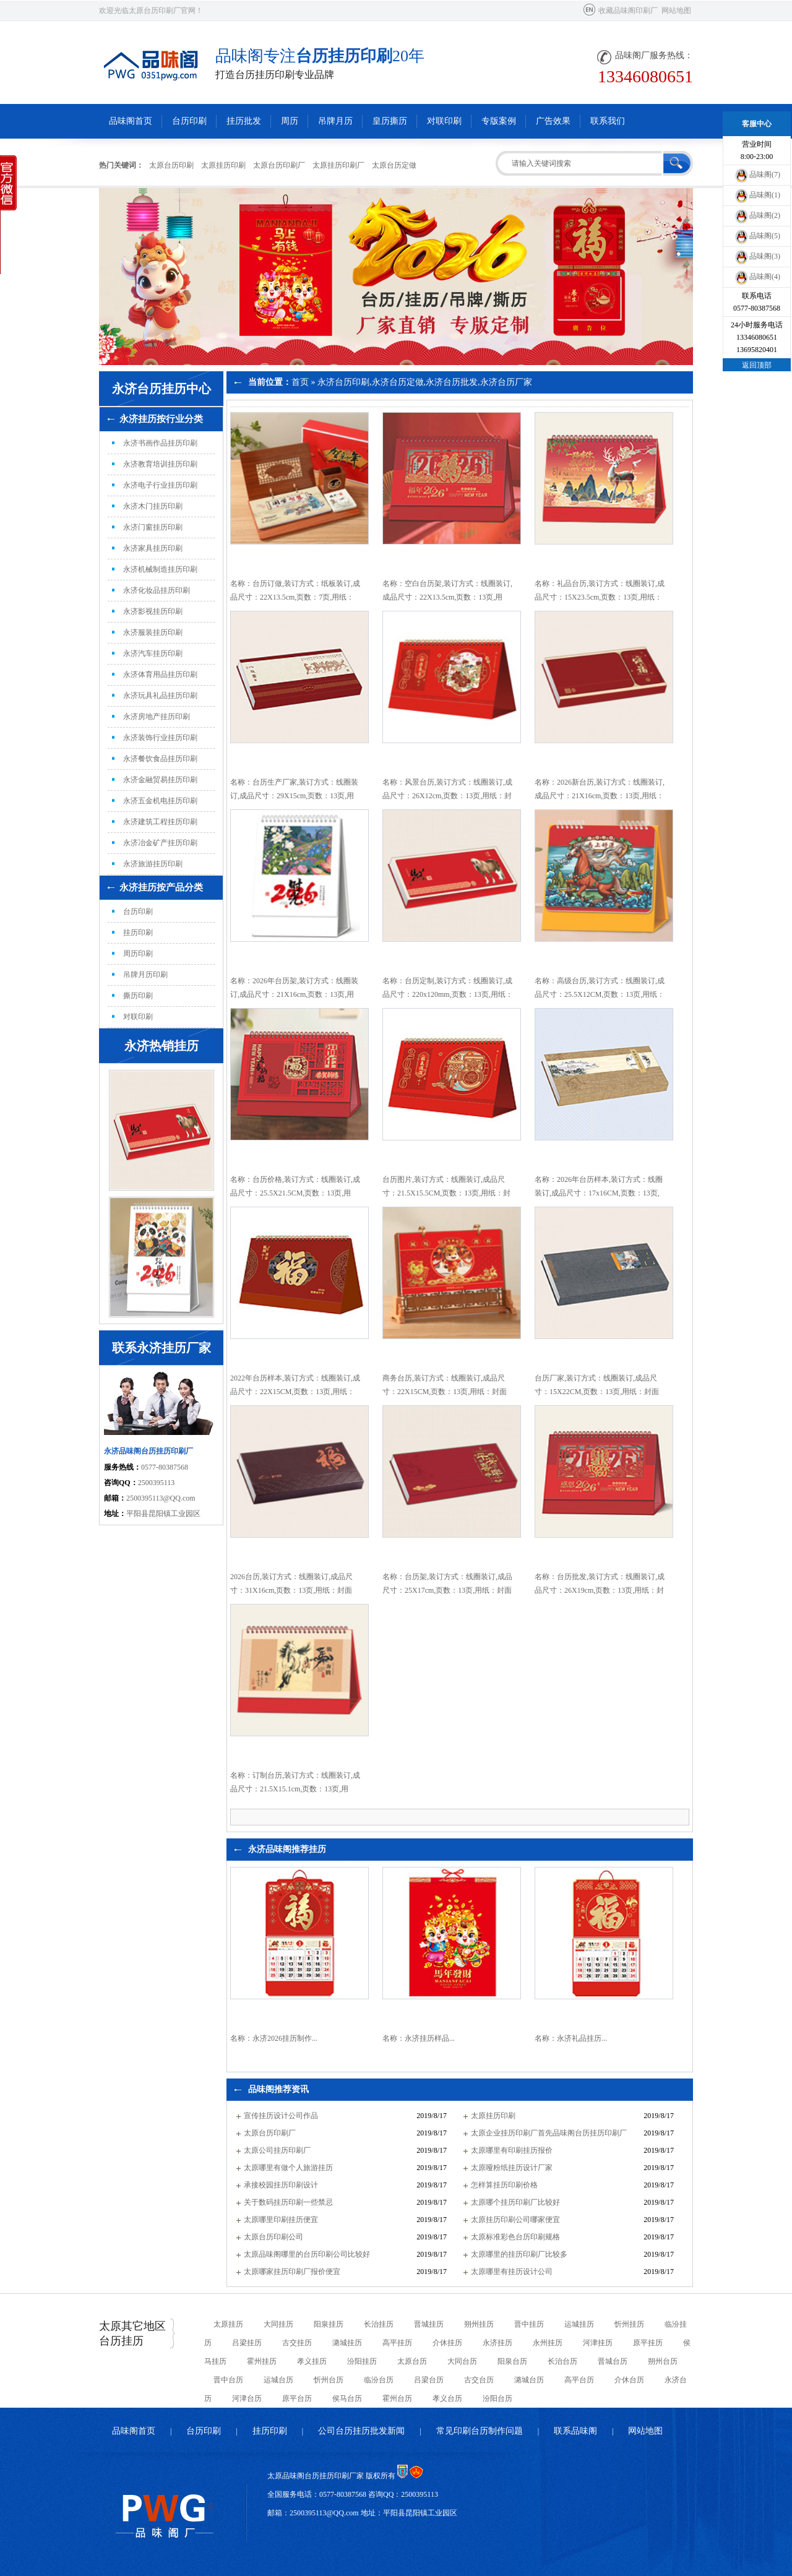  I want to click on 汾阳挂历, so click(362, 2361).